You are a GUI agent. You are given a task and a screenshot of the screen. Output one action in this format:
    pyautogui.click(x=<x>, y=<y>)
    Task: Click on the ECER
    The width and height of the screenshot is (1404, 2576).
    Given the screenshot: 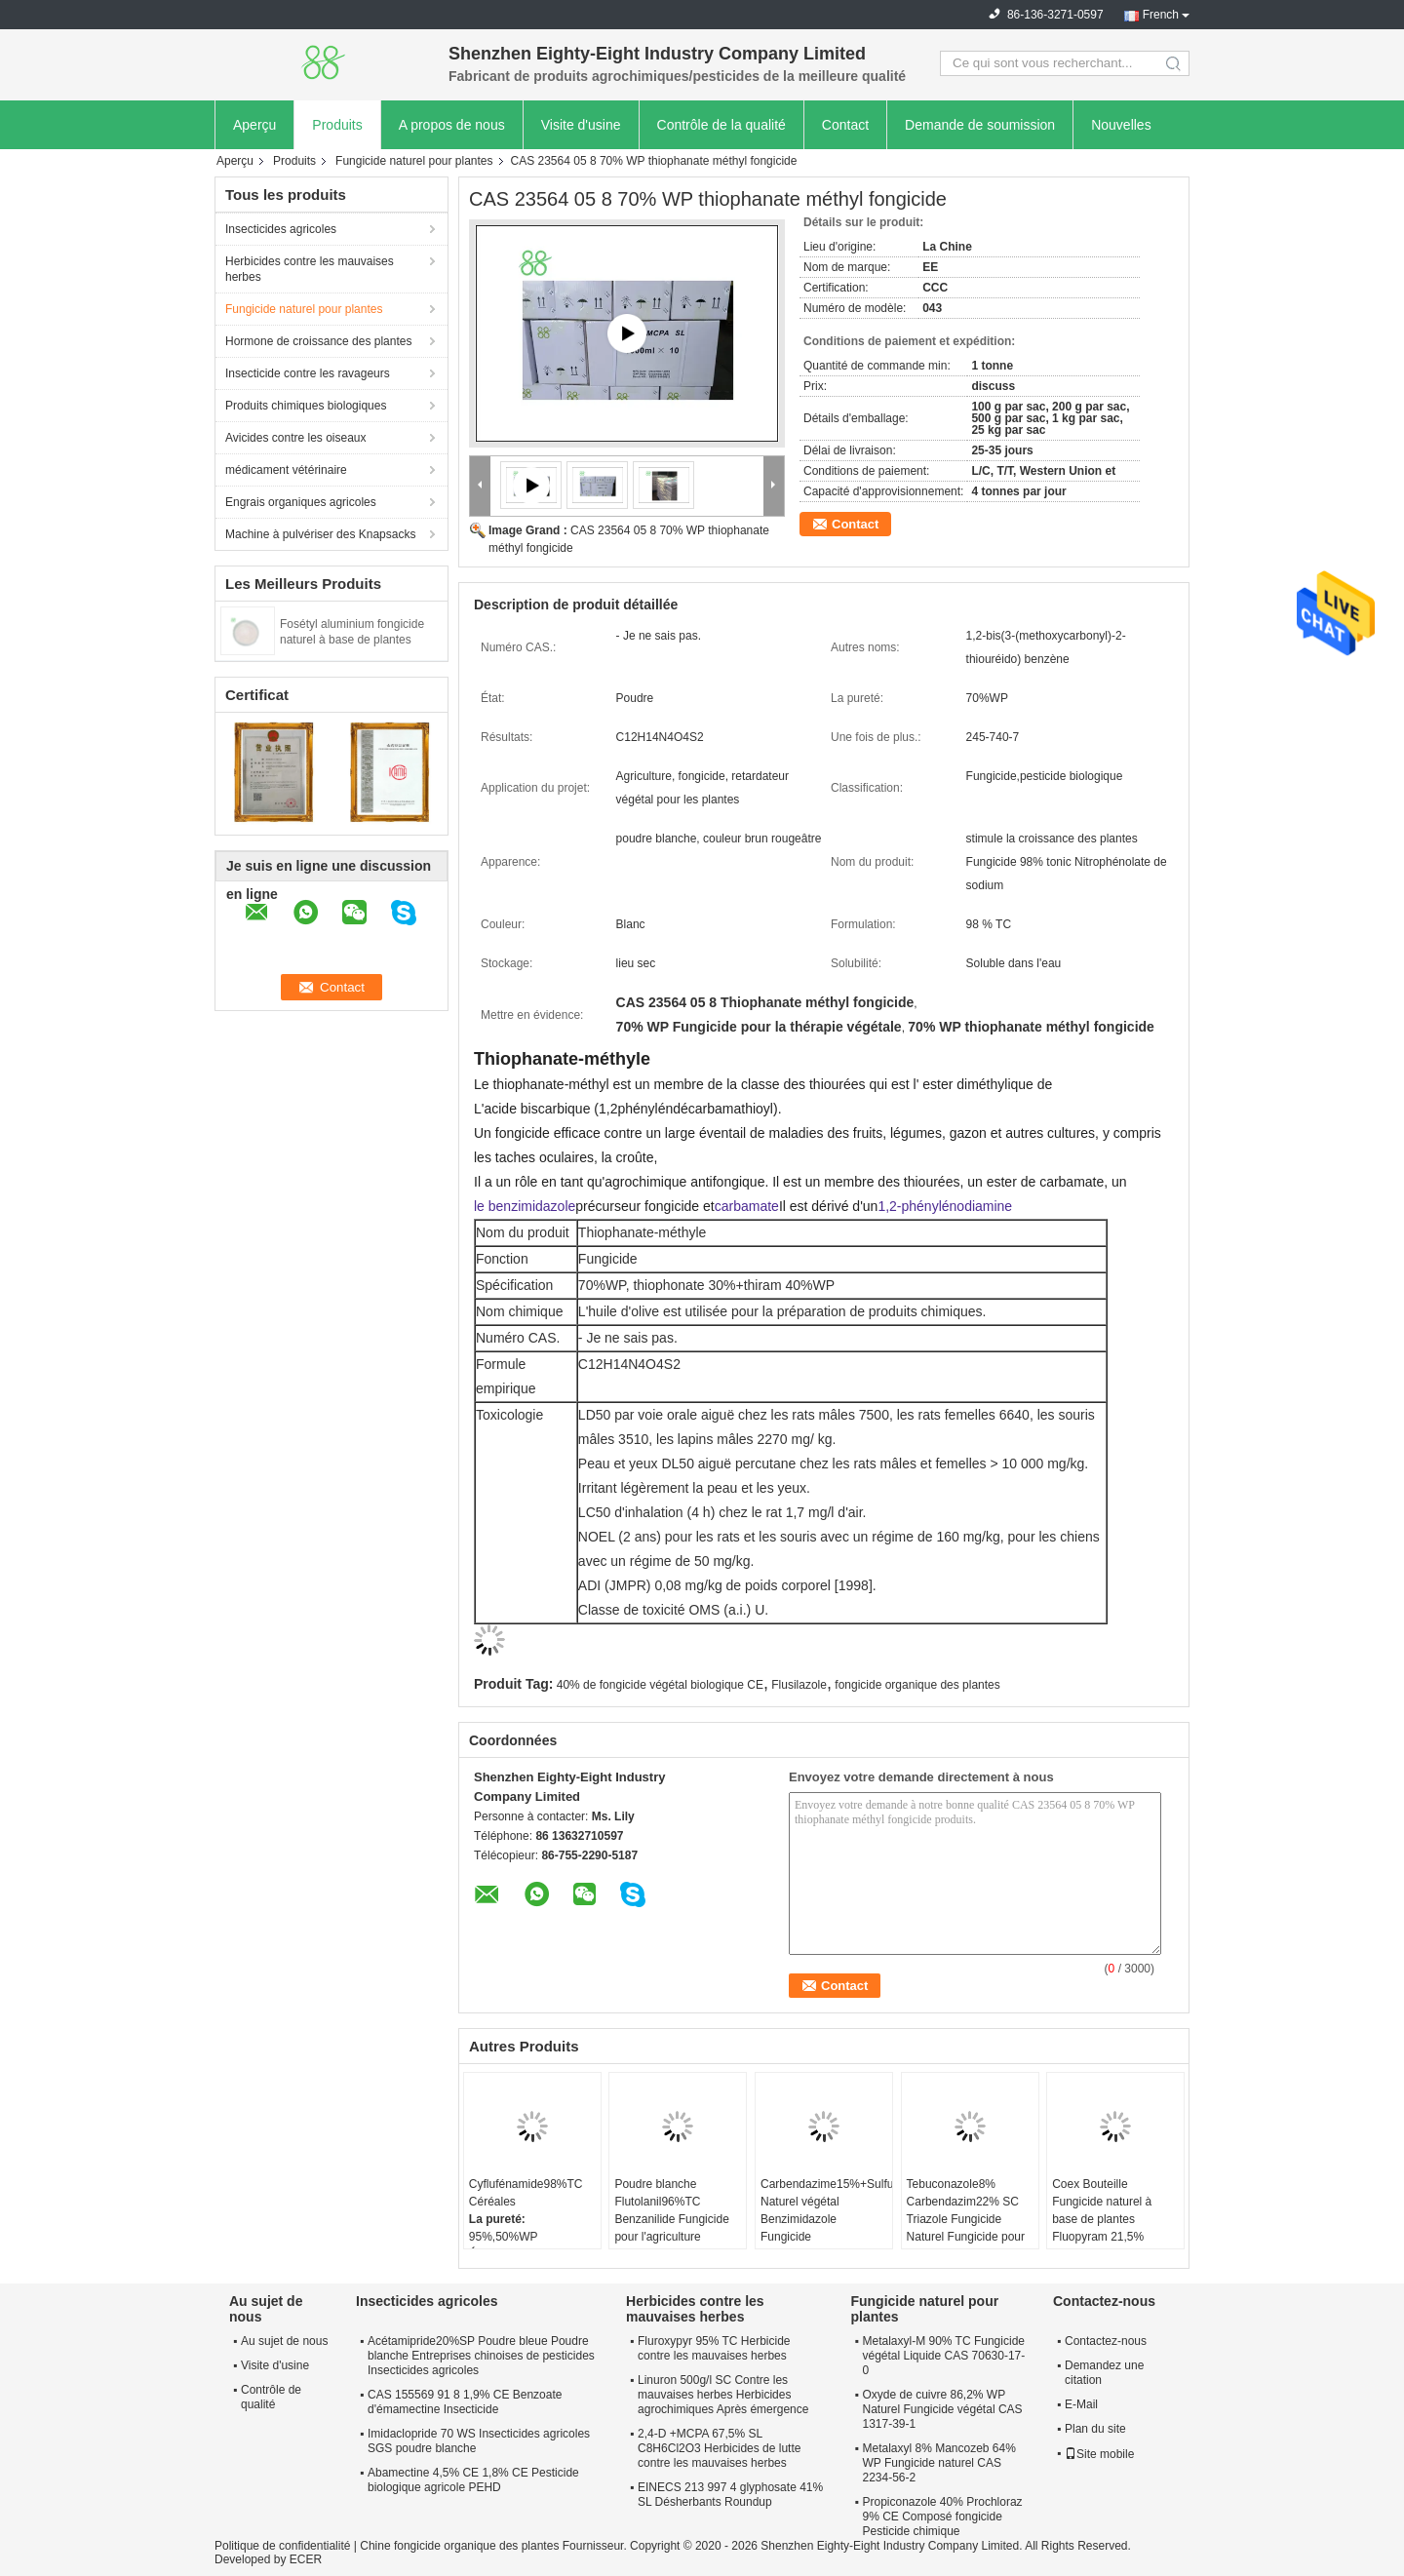 What is the action you would take?
    pyautogui.click(x=306, y=2559)
    